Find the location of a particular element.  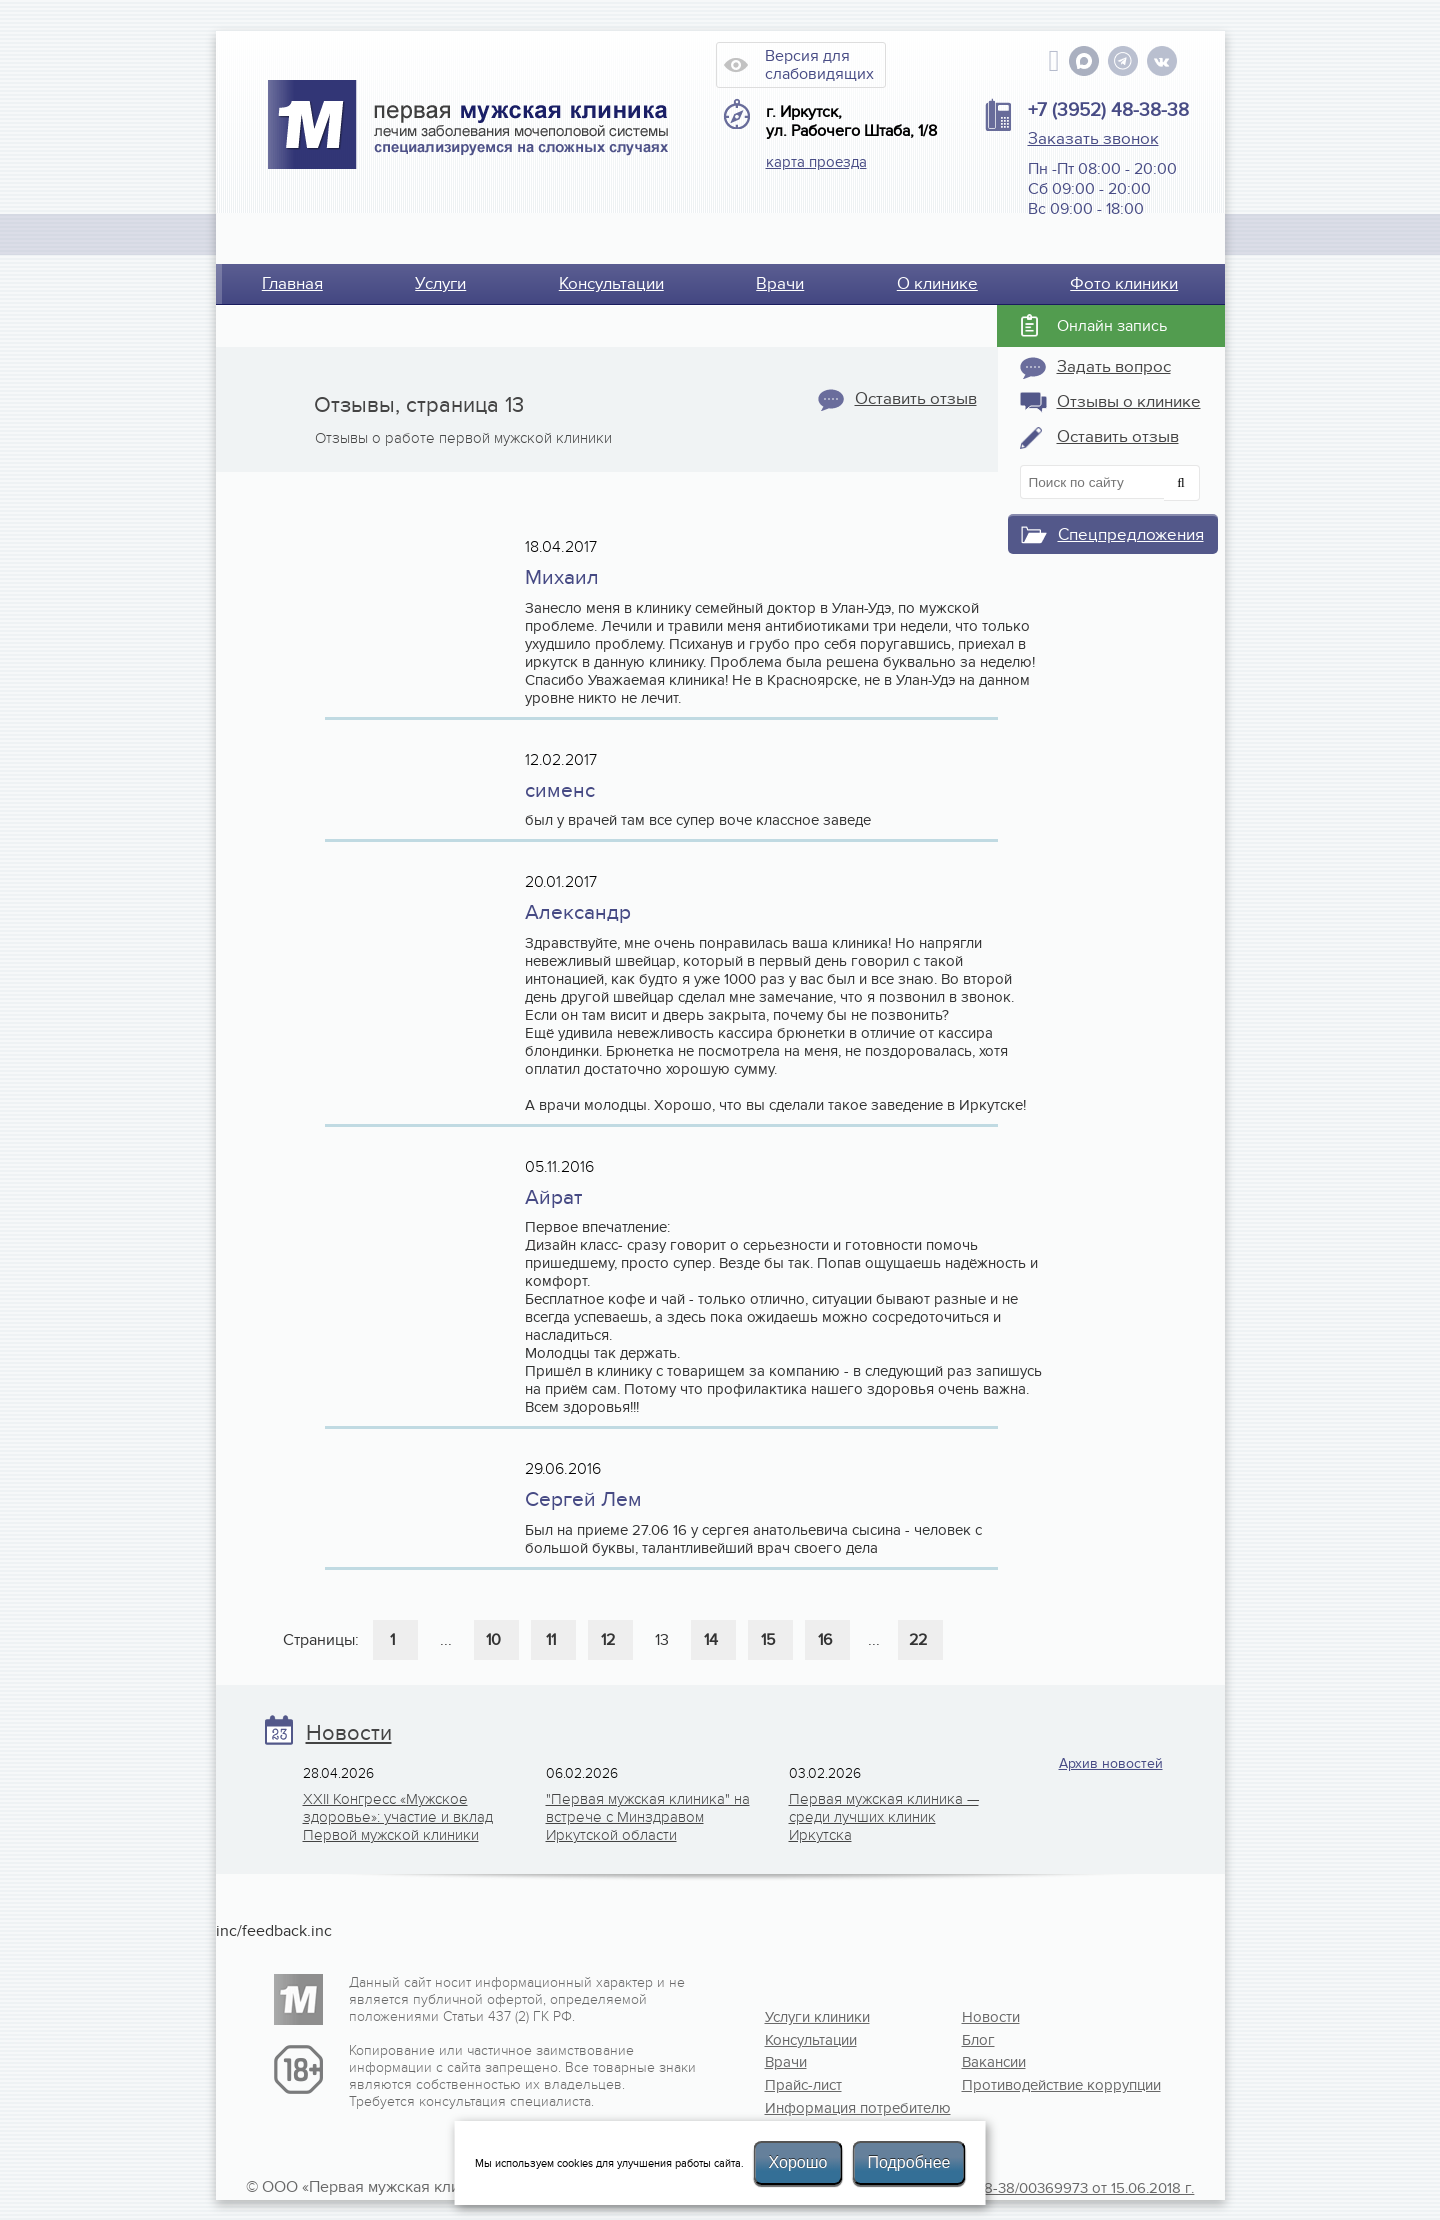

О клинике is located at coordinates (937, 284).